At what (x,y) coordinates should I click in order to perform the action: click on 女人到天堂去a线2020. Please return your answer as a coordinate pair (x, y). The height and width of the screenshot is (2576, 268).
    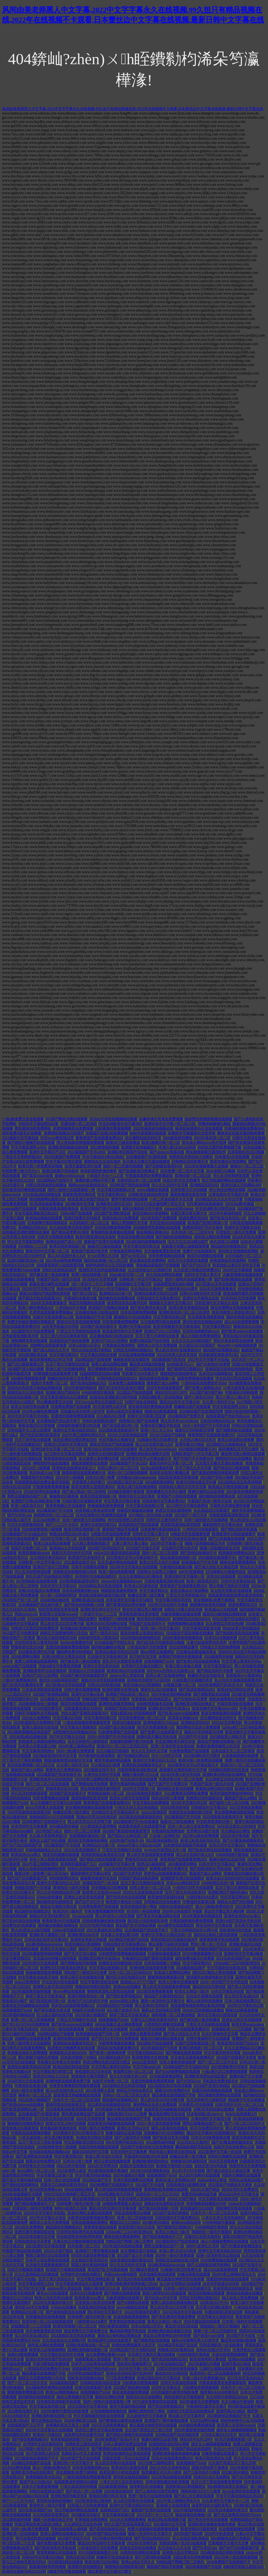
    Looking at the image, I should click on (242, 1996).